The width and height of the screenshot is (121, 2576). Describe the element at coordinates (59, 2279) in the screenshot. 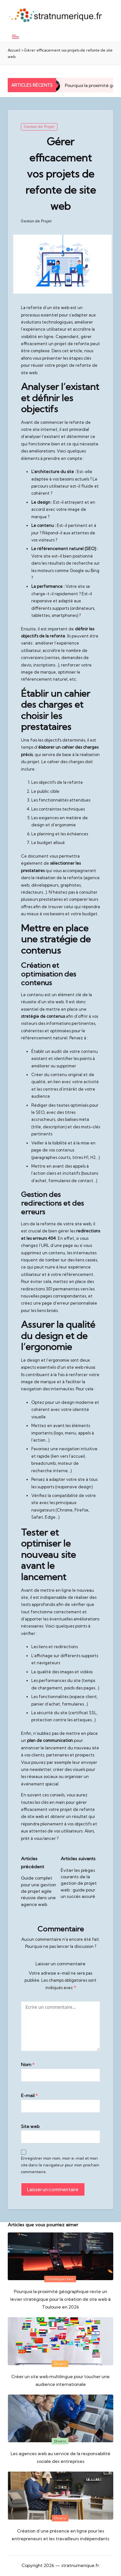

I see `Uncategorized` at that location.